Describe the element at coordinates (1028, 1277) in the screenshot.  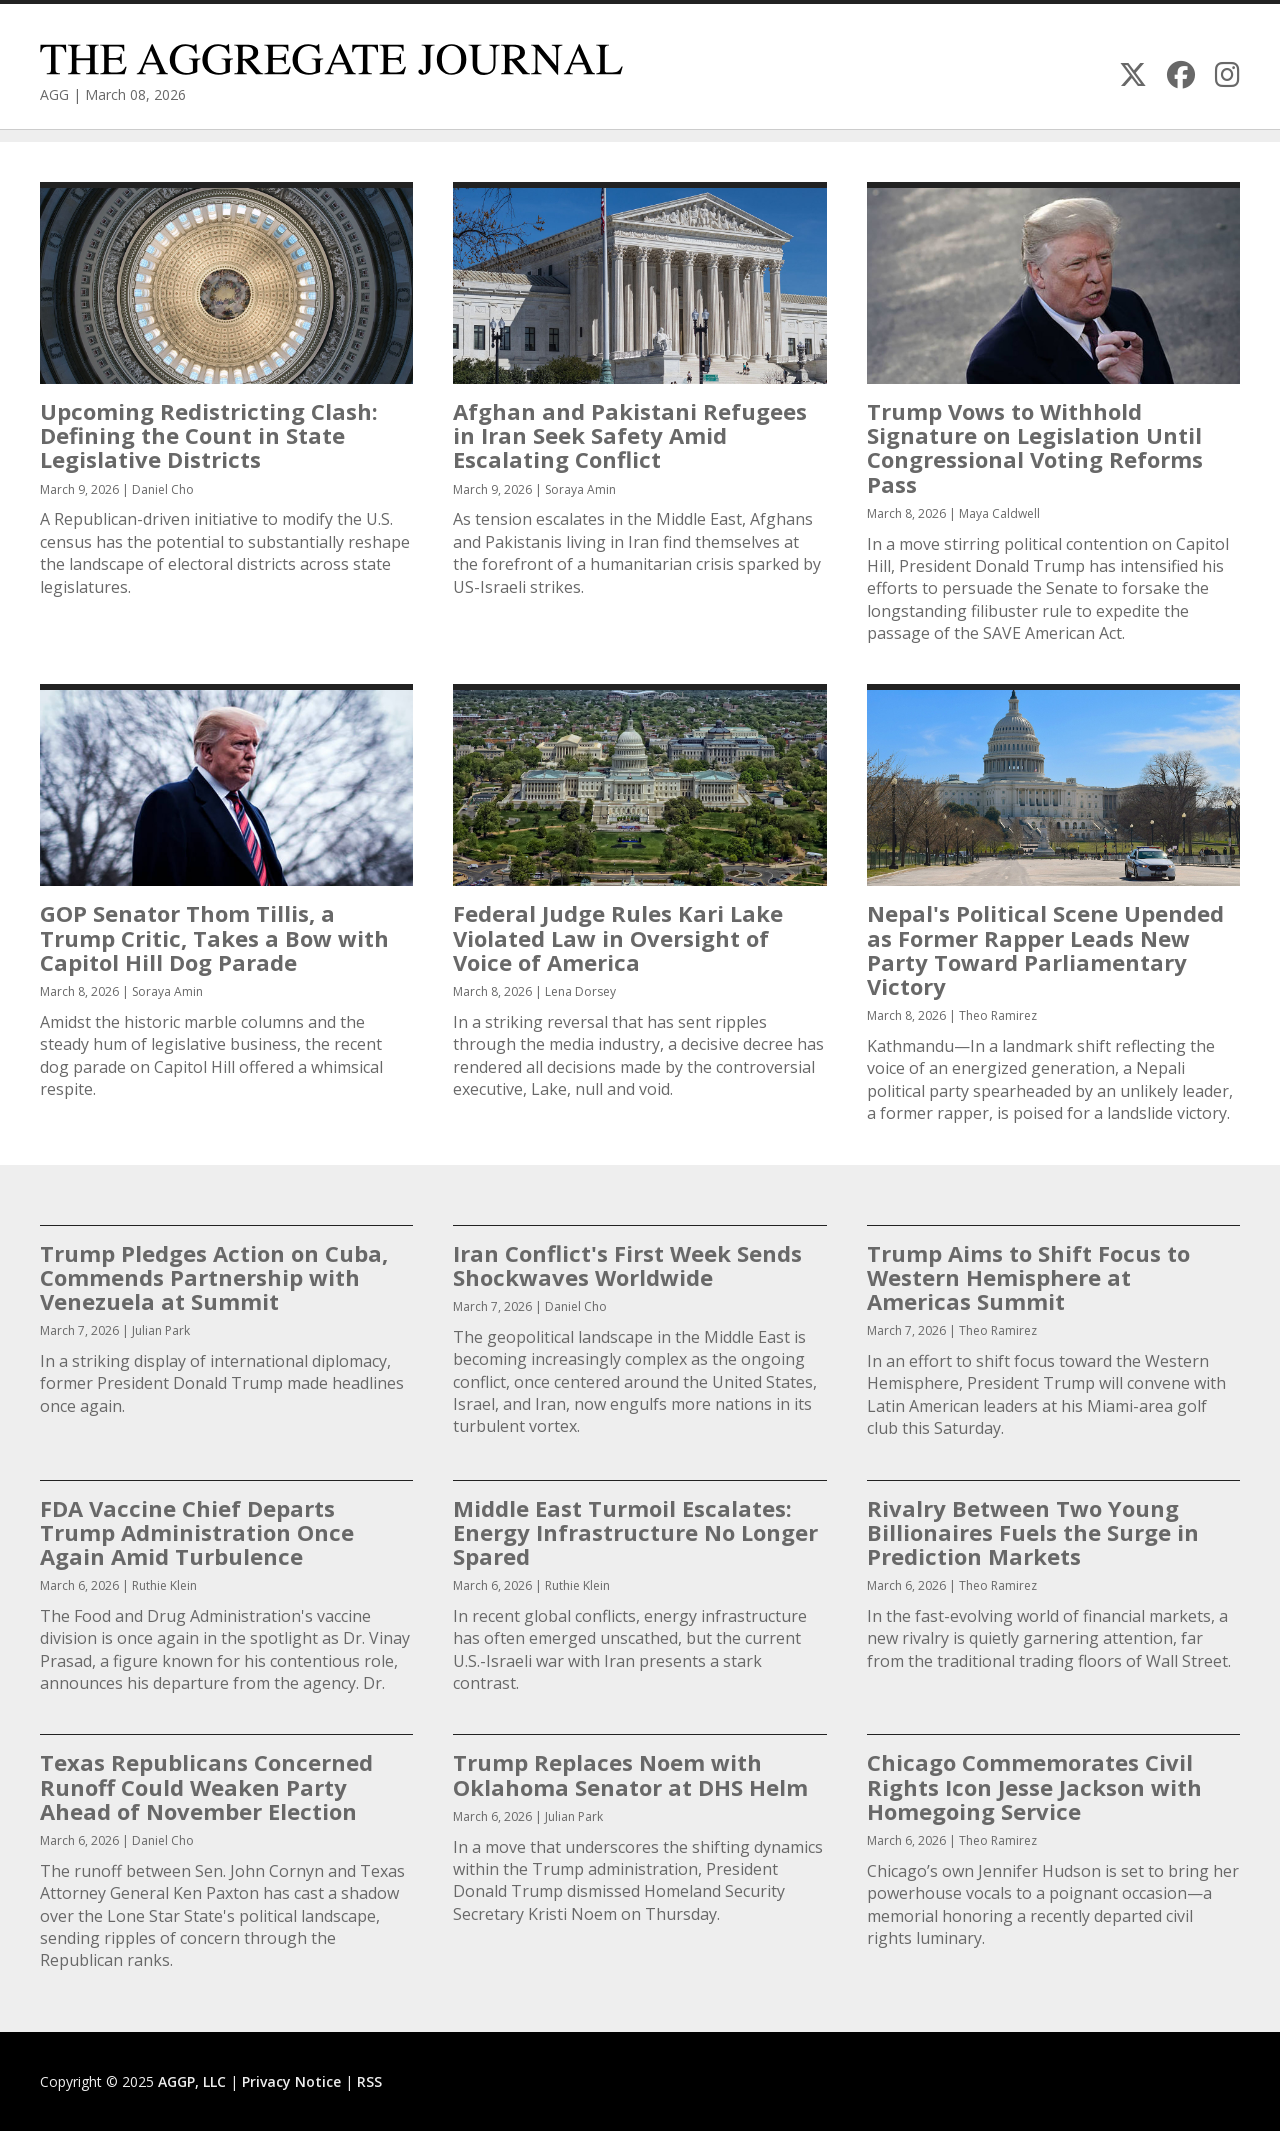
I see `Trump Aims to Shift Focus to Western Hemisphere at Americas Summit` at that location.